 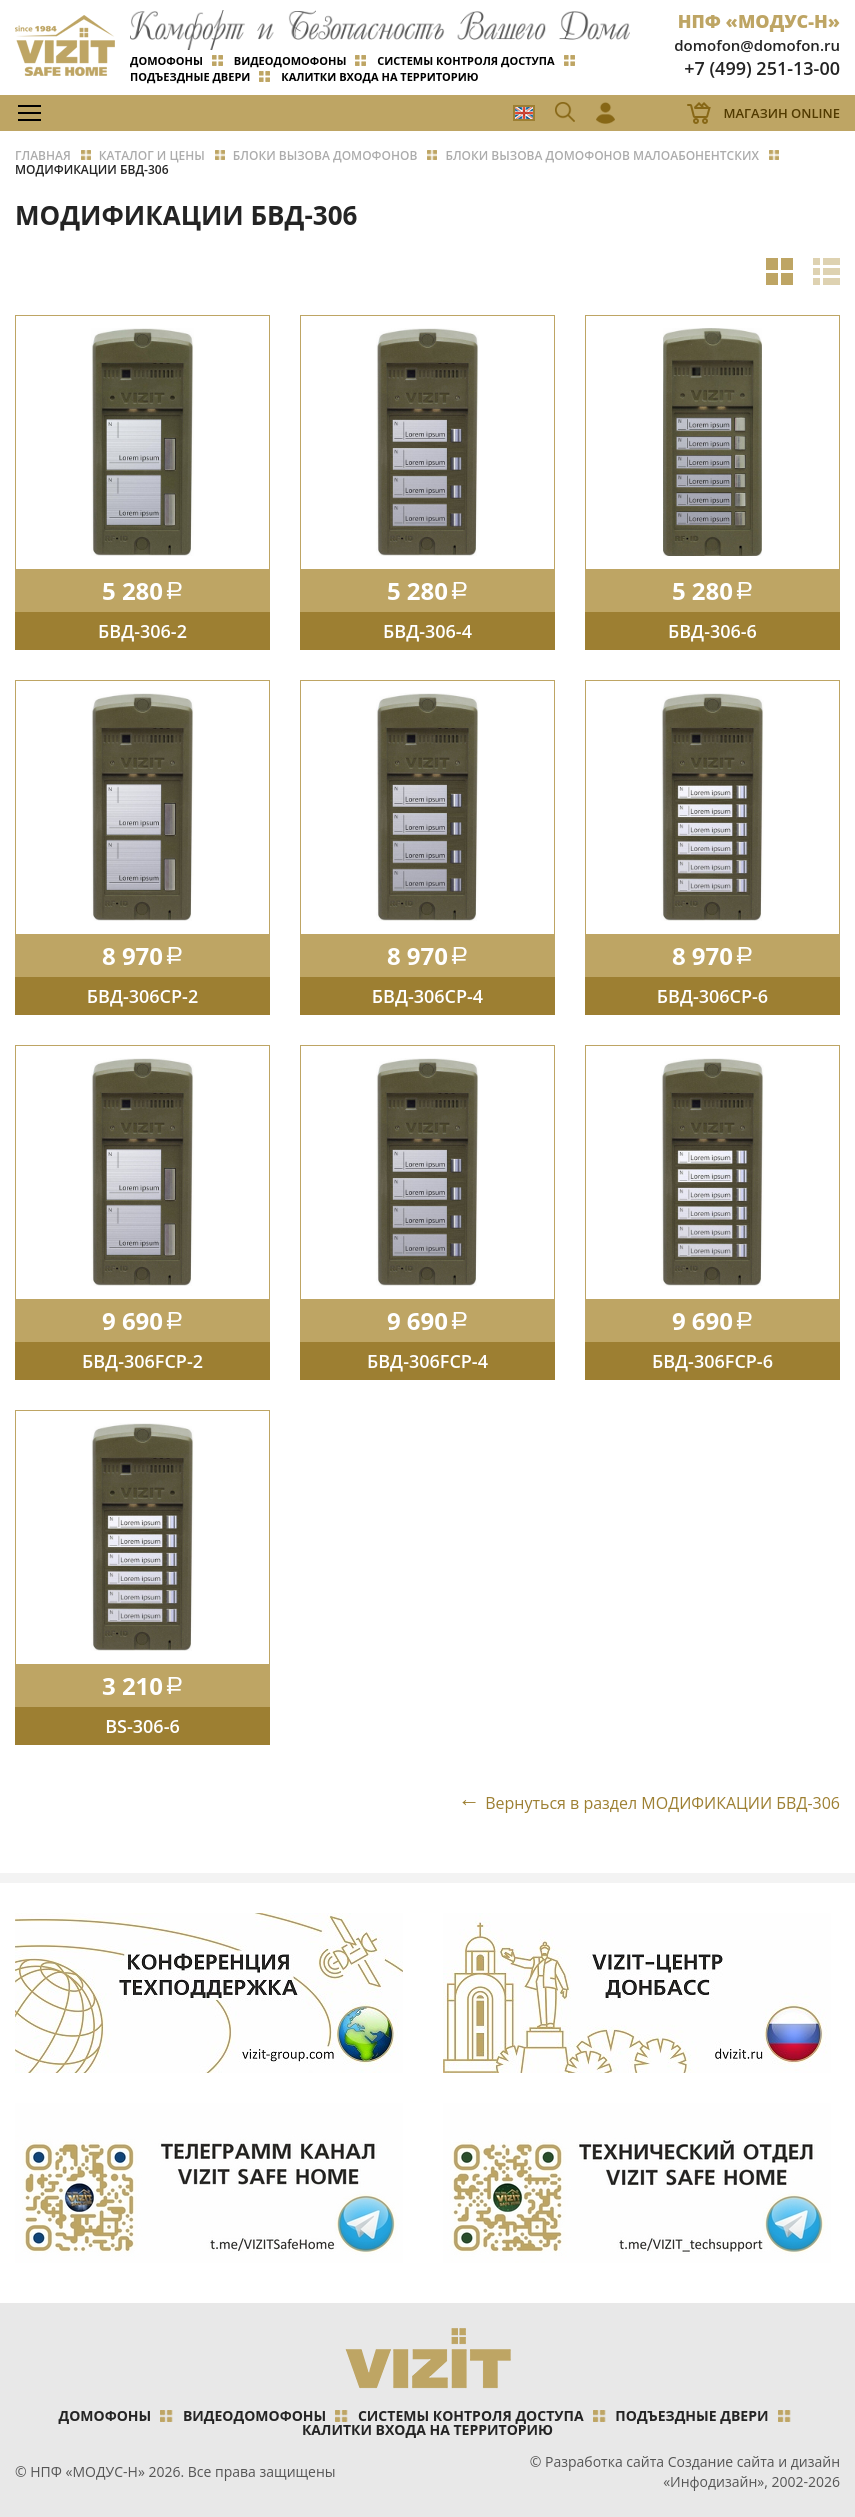 What do you see at coordinates (142, 631) in the screenshot?
I see `БВД-306-2` at bounding box center [142, 631].